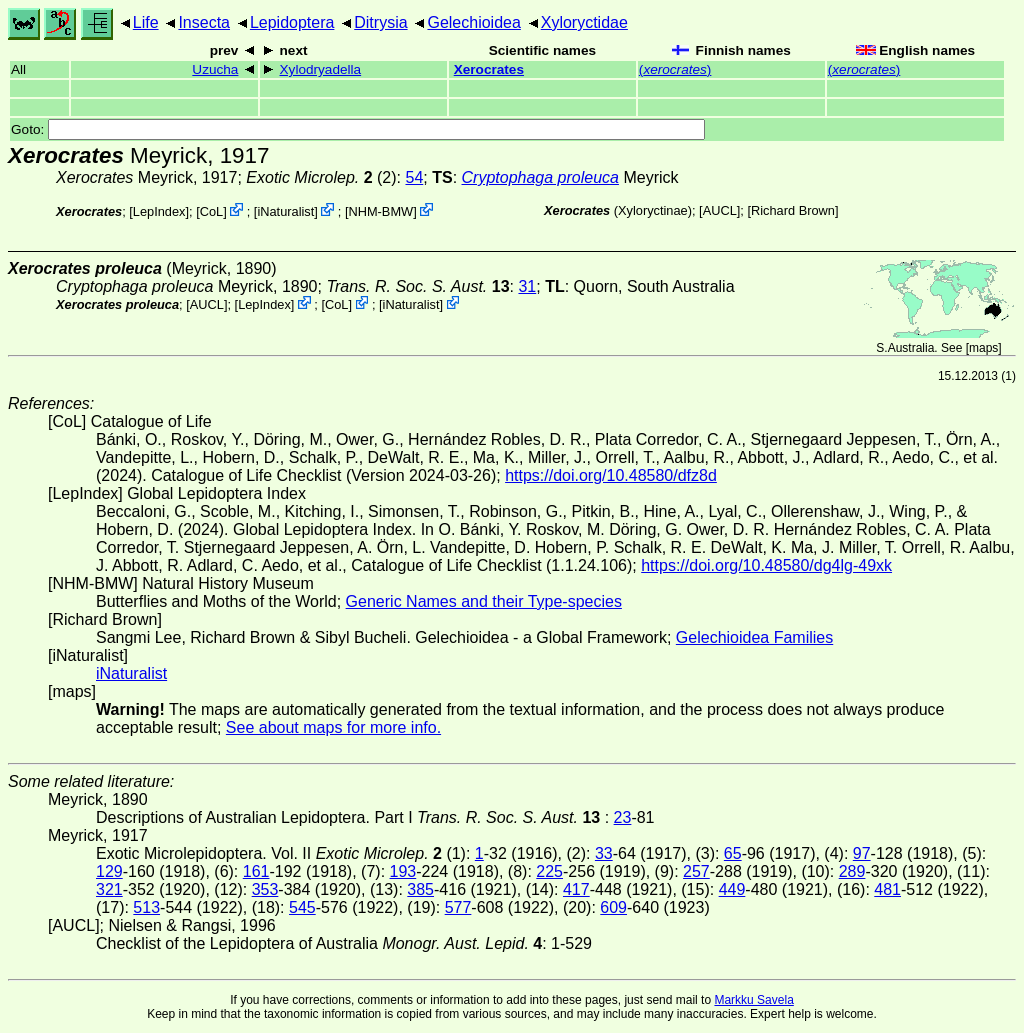  What do you see at coordinates (420, 889) in the screenshot?
I see `385` at bounding box center [420, 889].